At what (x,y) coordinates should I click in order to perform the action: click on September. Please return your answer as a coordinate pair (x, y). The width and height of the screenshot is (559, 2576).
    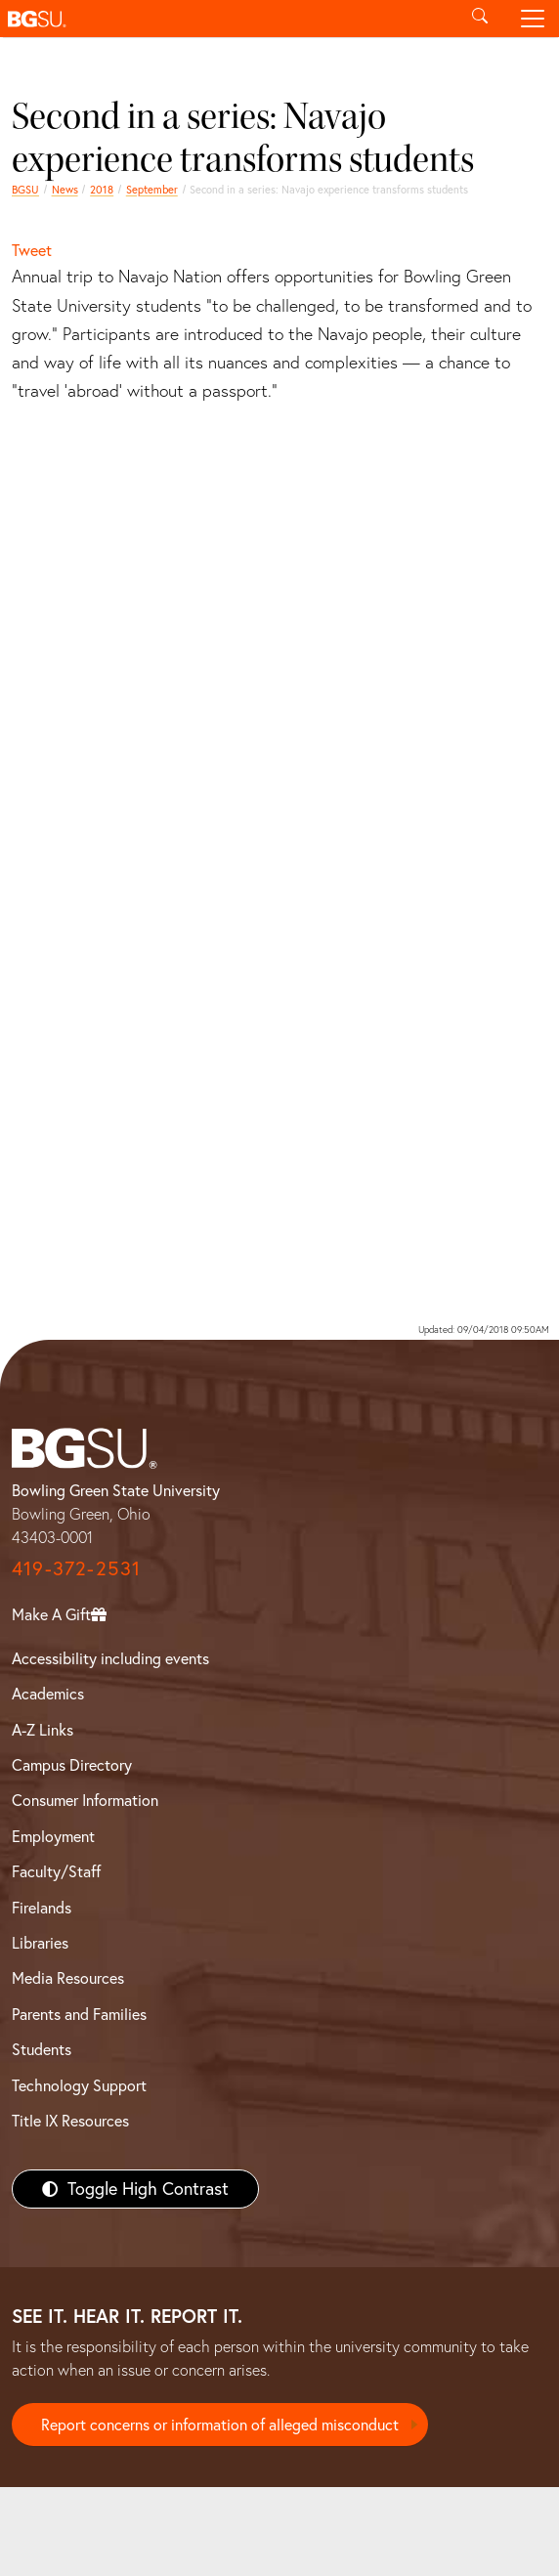
    Looking at the image, I should click on (152, 189).